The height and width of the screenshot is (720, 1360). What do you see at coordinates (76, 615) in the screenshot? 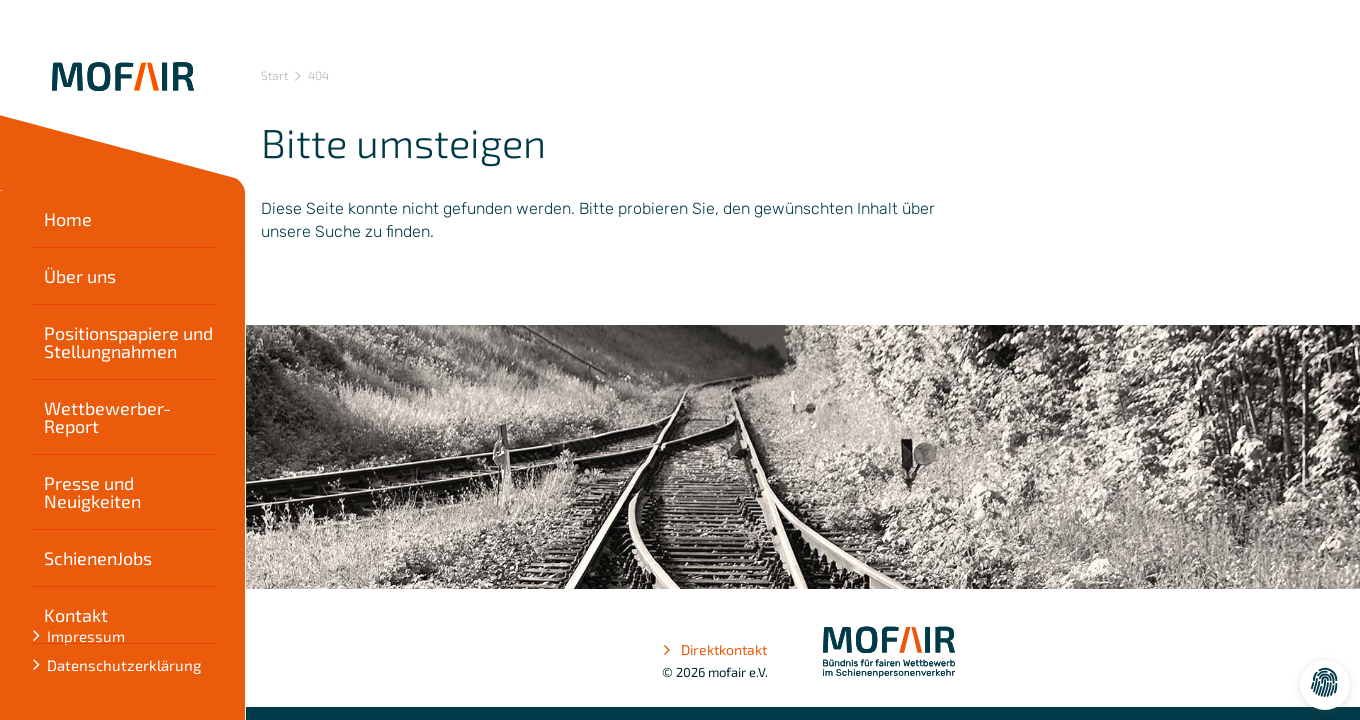
I see `Kontakt` at bounding box center [76, 615].